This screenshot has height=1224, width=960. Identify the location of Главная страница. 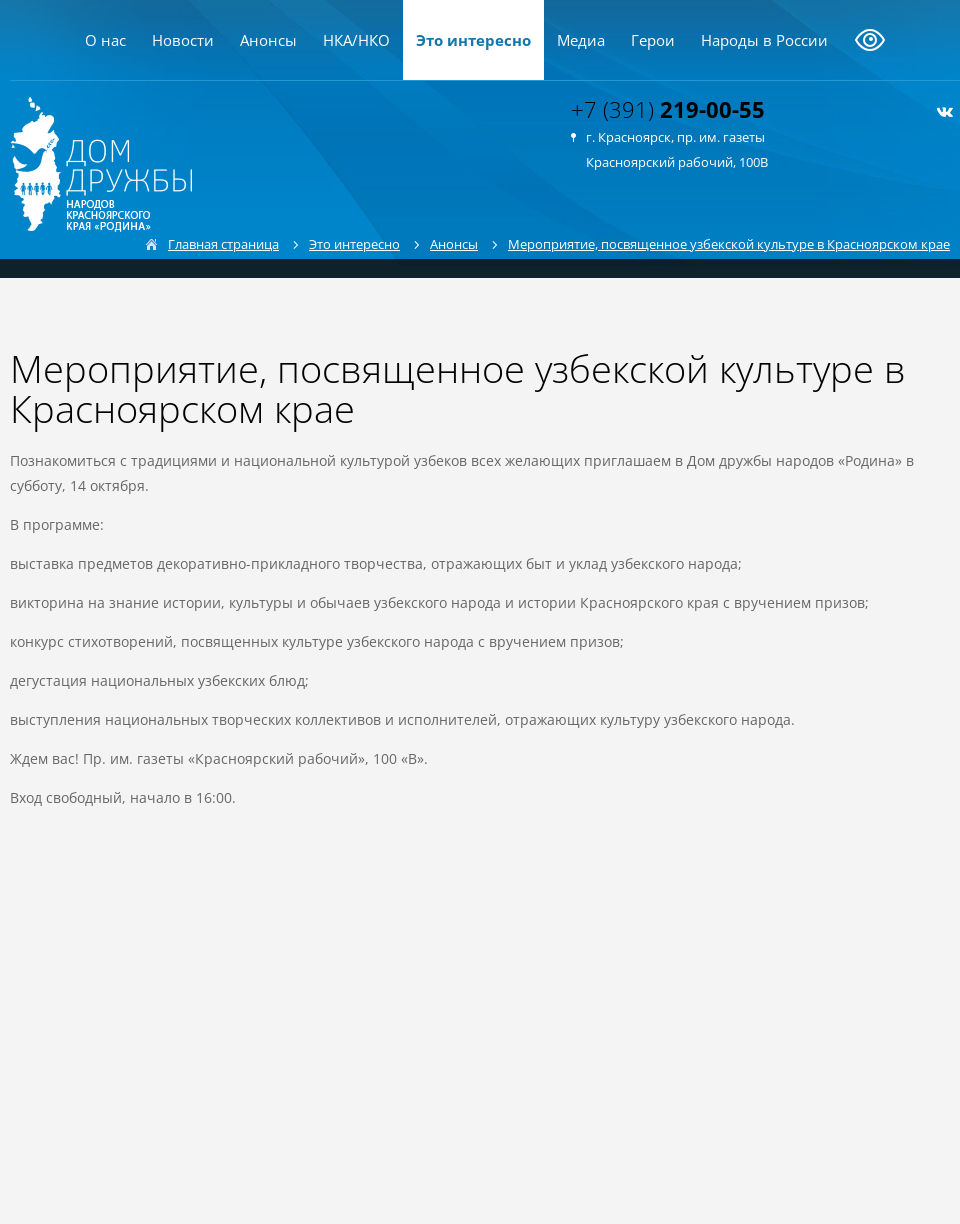
(223, 244).